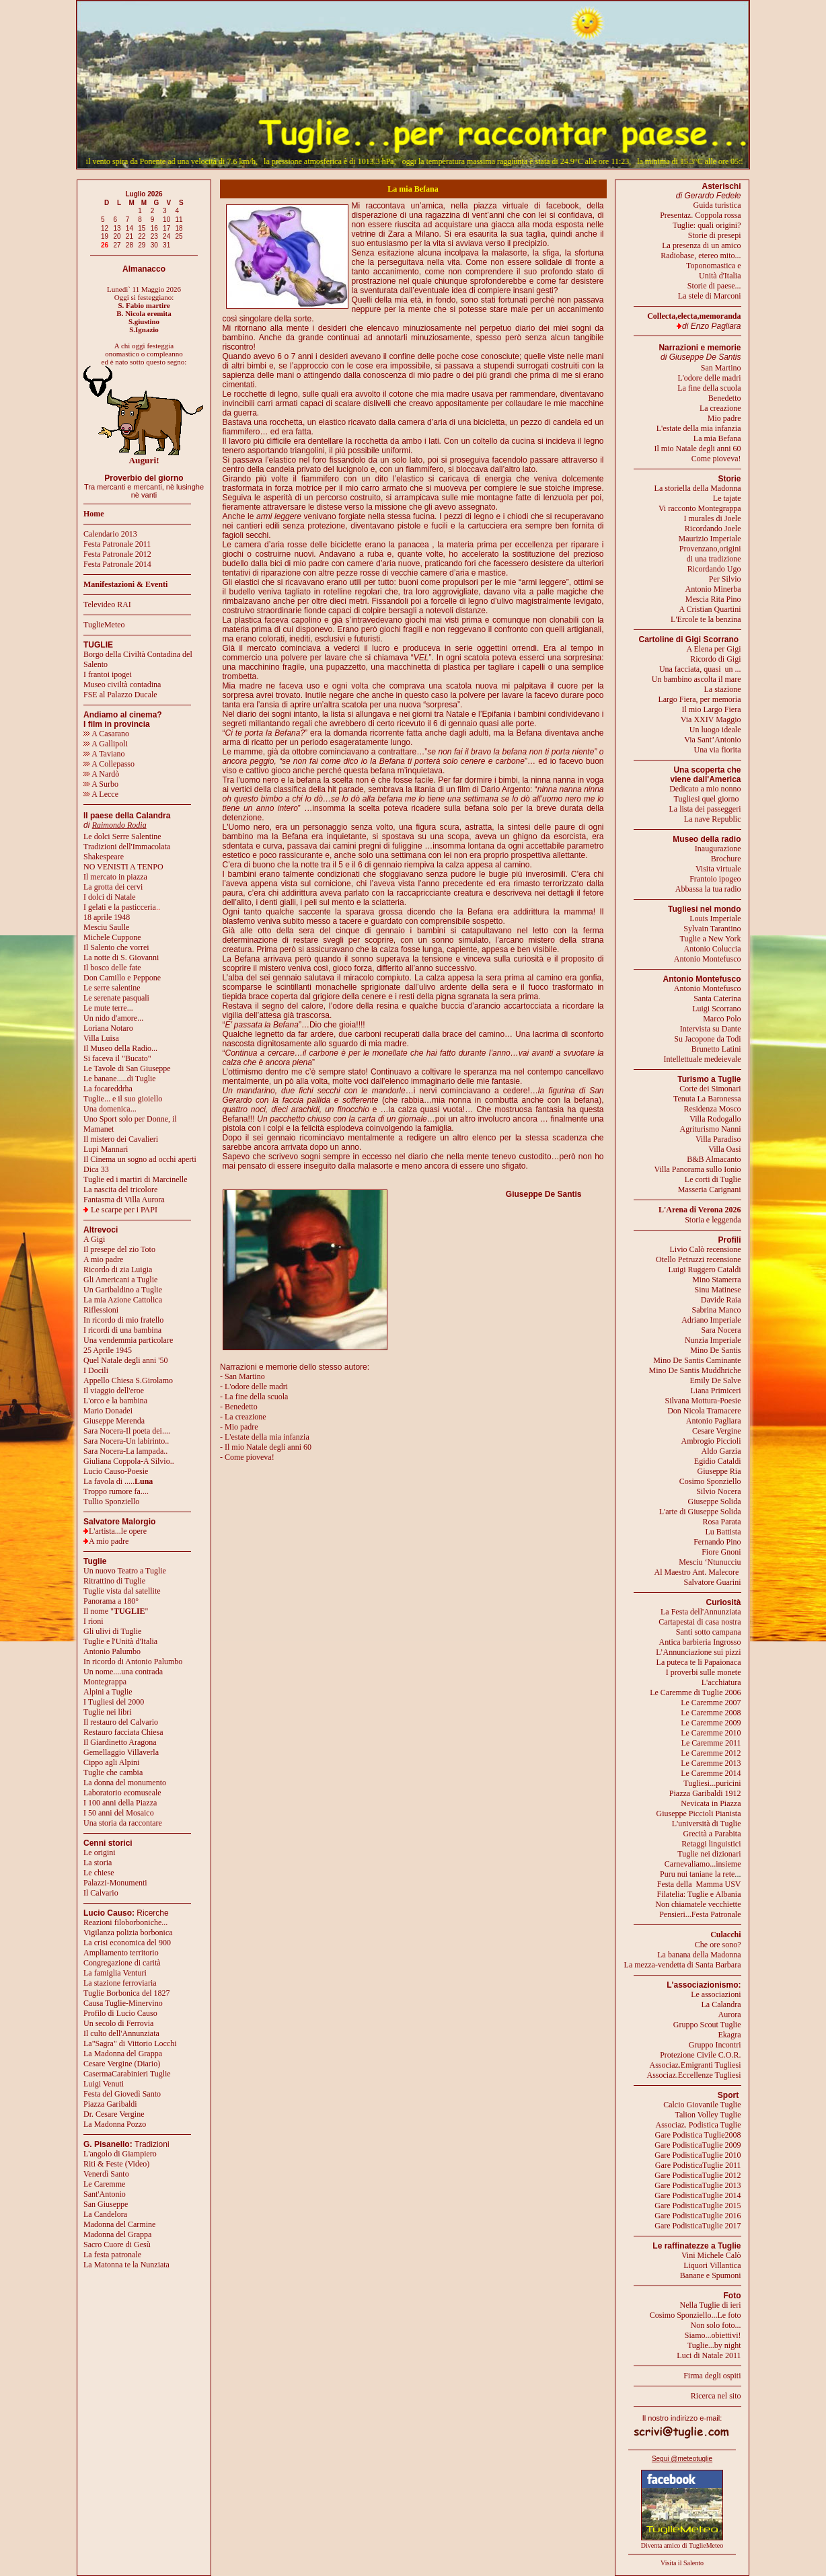  I want to click on A Surbo, so click(100, 784).